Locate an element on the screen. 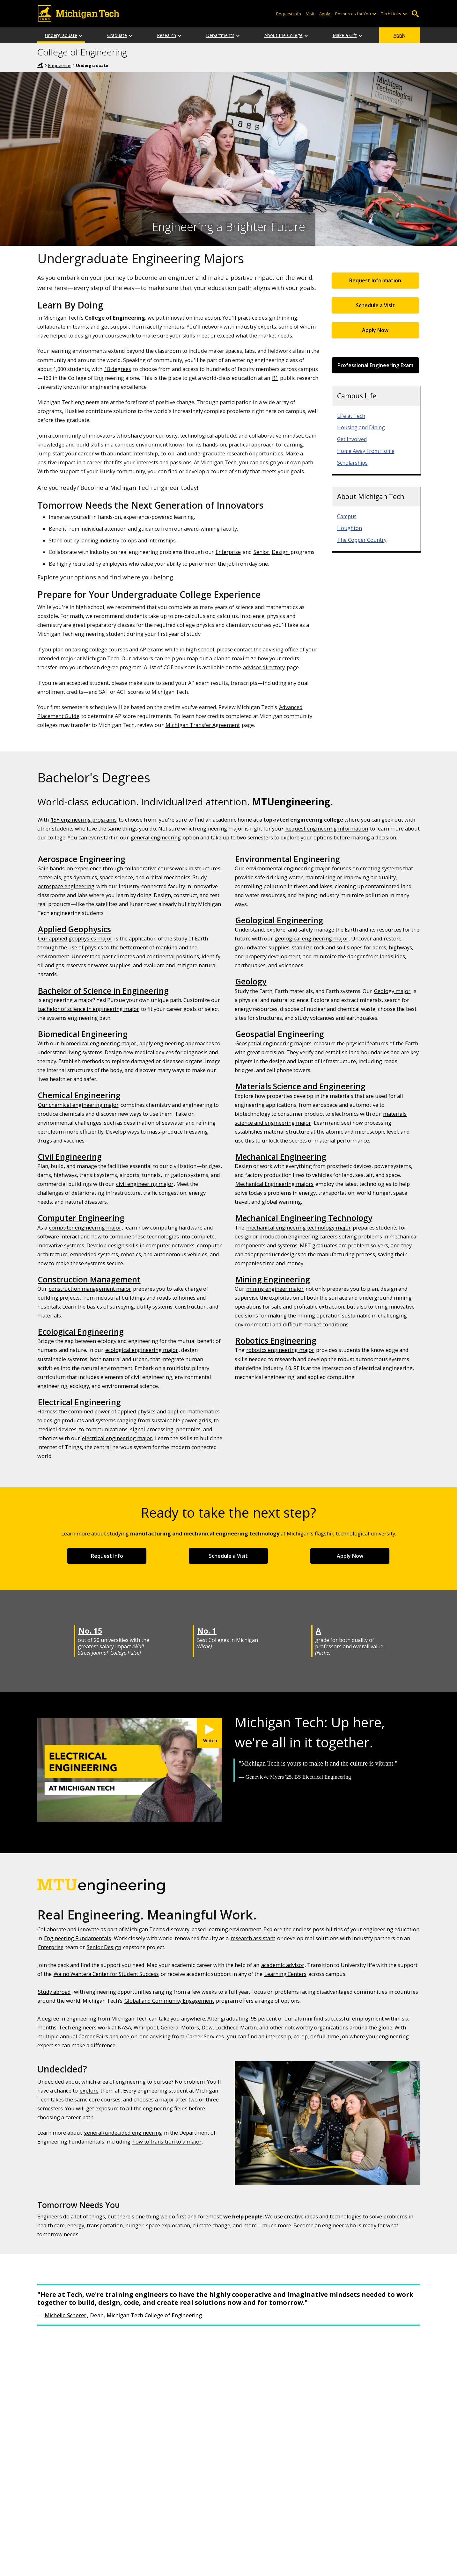 This screenshot has height=2576, width=457. Engineering is located at coordinates (59, 65).